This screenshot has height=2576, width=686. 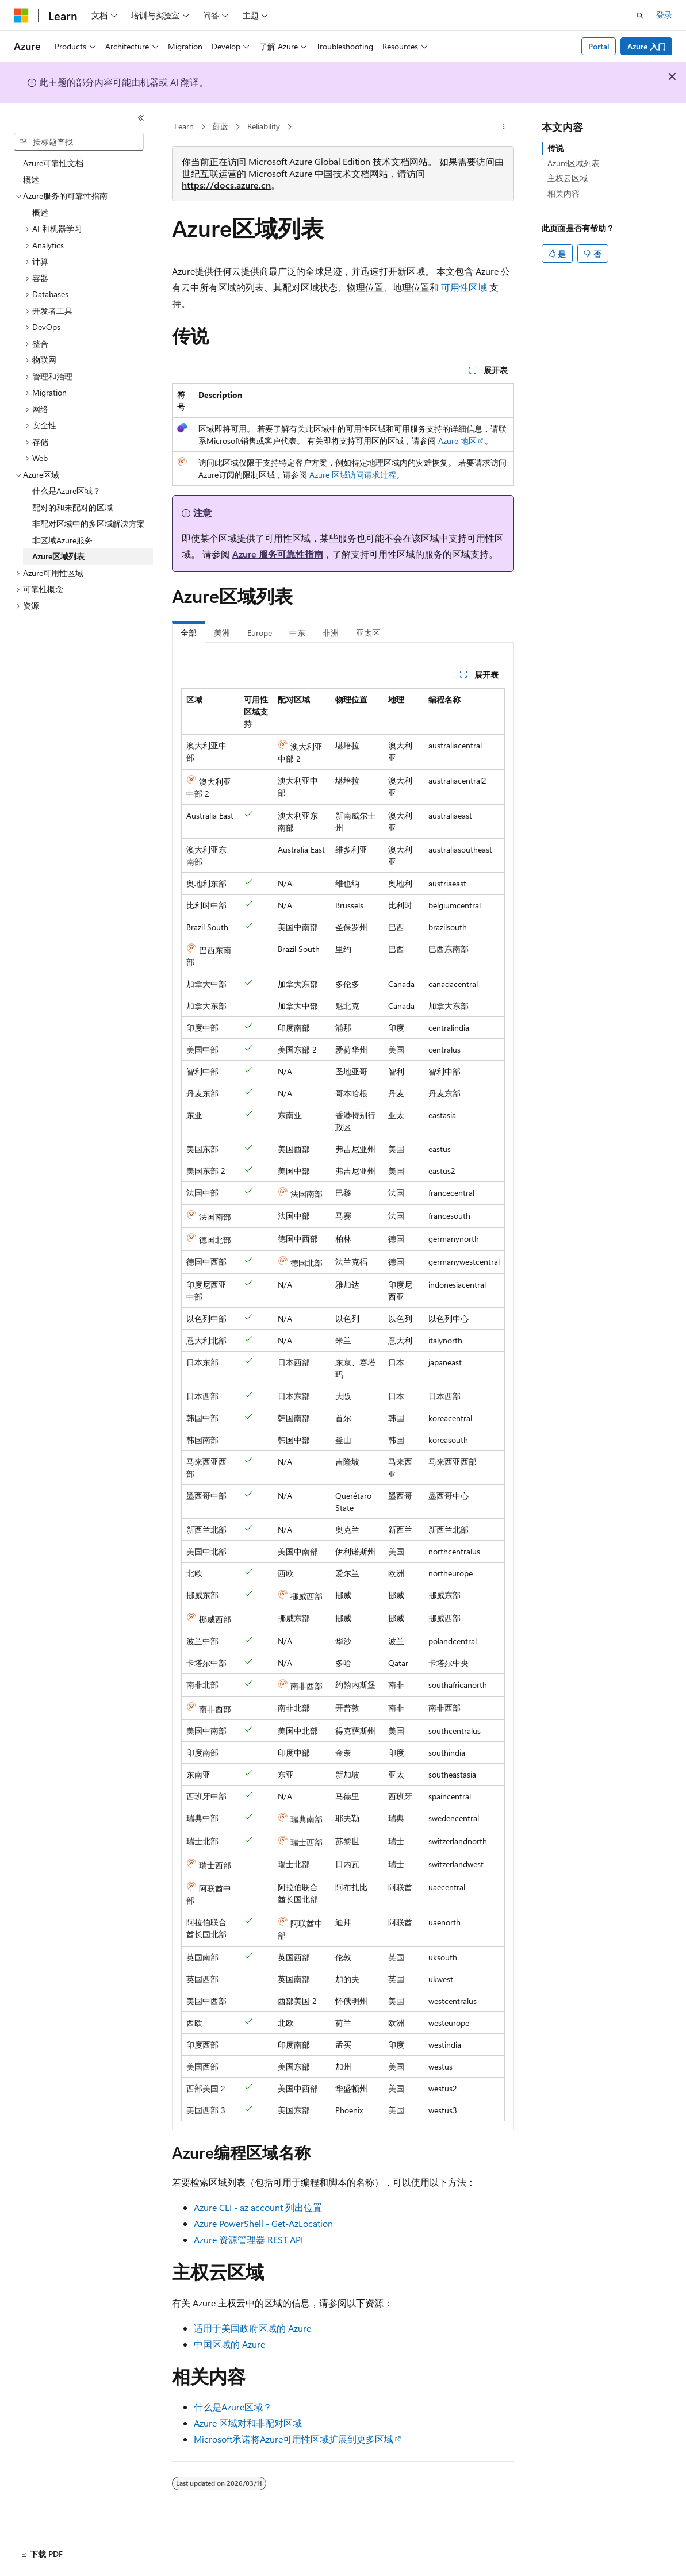 What do you see at coordinates (229, 2344) in the screenshot?
I see `中国区域的 Azure` at bounding box center [229, 2344].